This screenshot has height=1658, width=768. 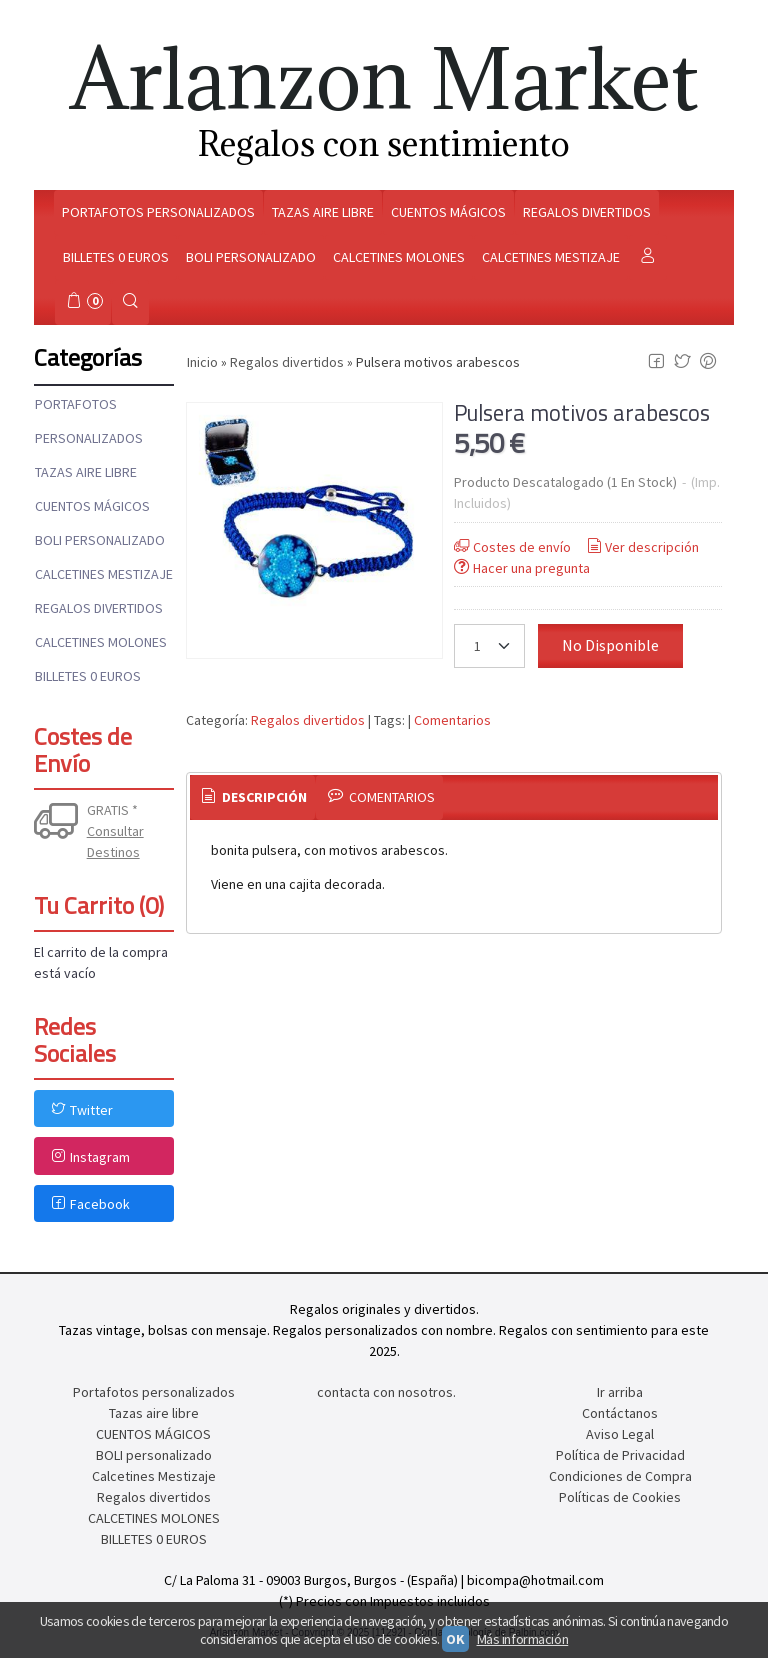 What do you see at coordinates (101, 642) in the screenshot?
I see `CALCETINES MOLONES` at bounding box center [101, 642].